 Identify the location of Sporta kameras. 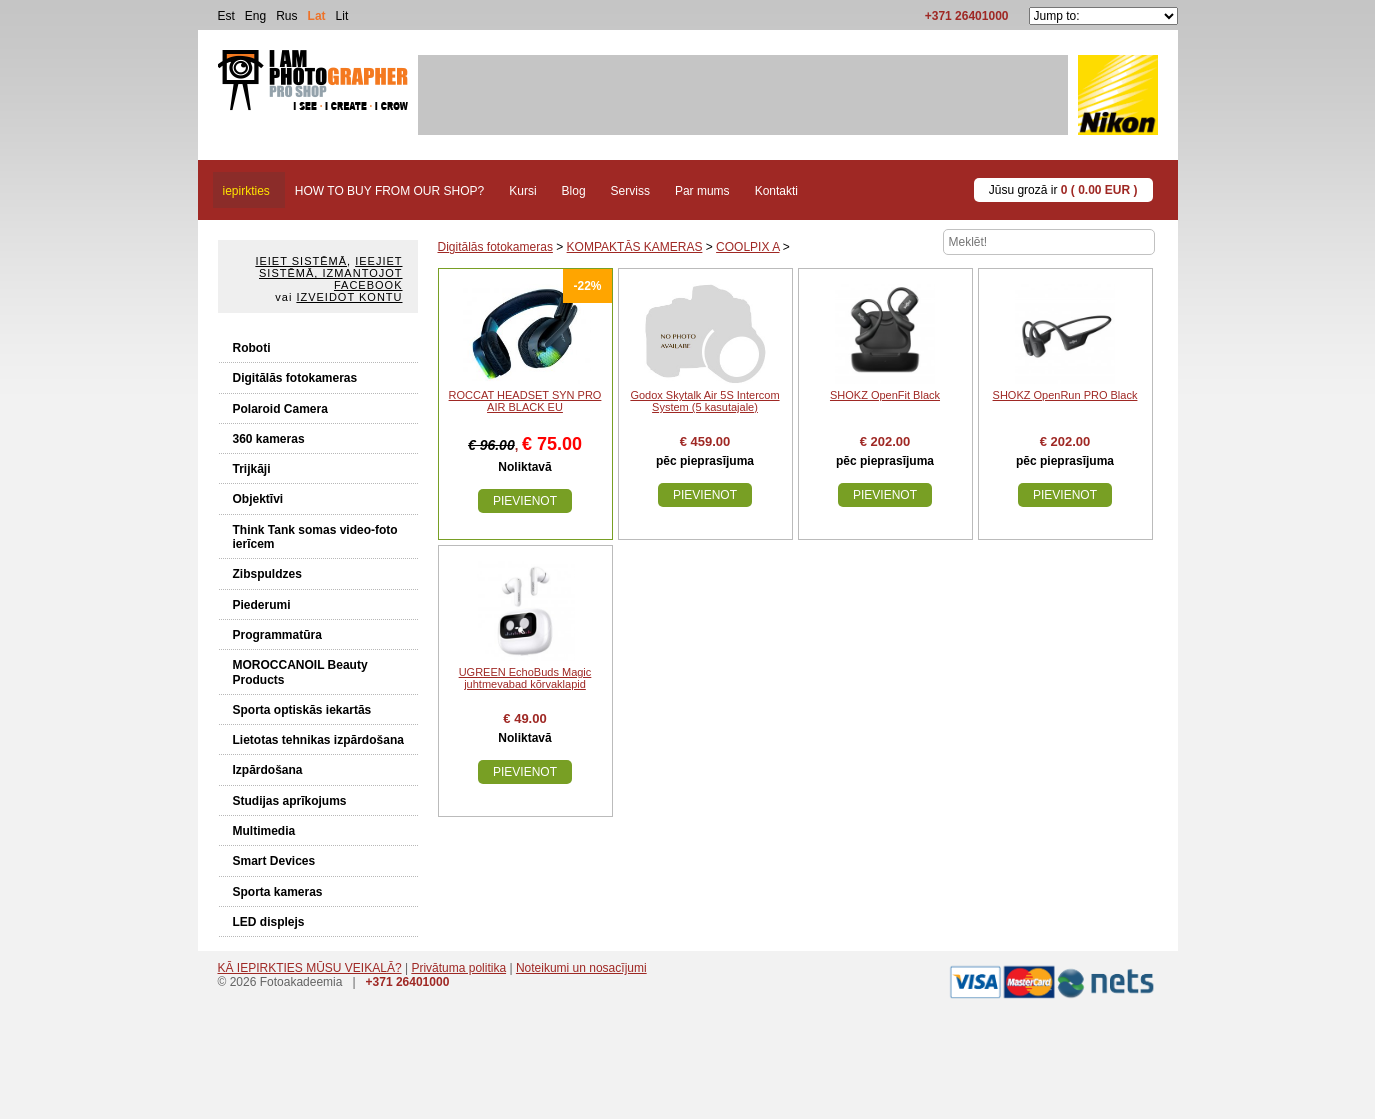
(278, 892).